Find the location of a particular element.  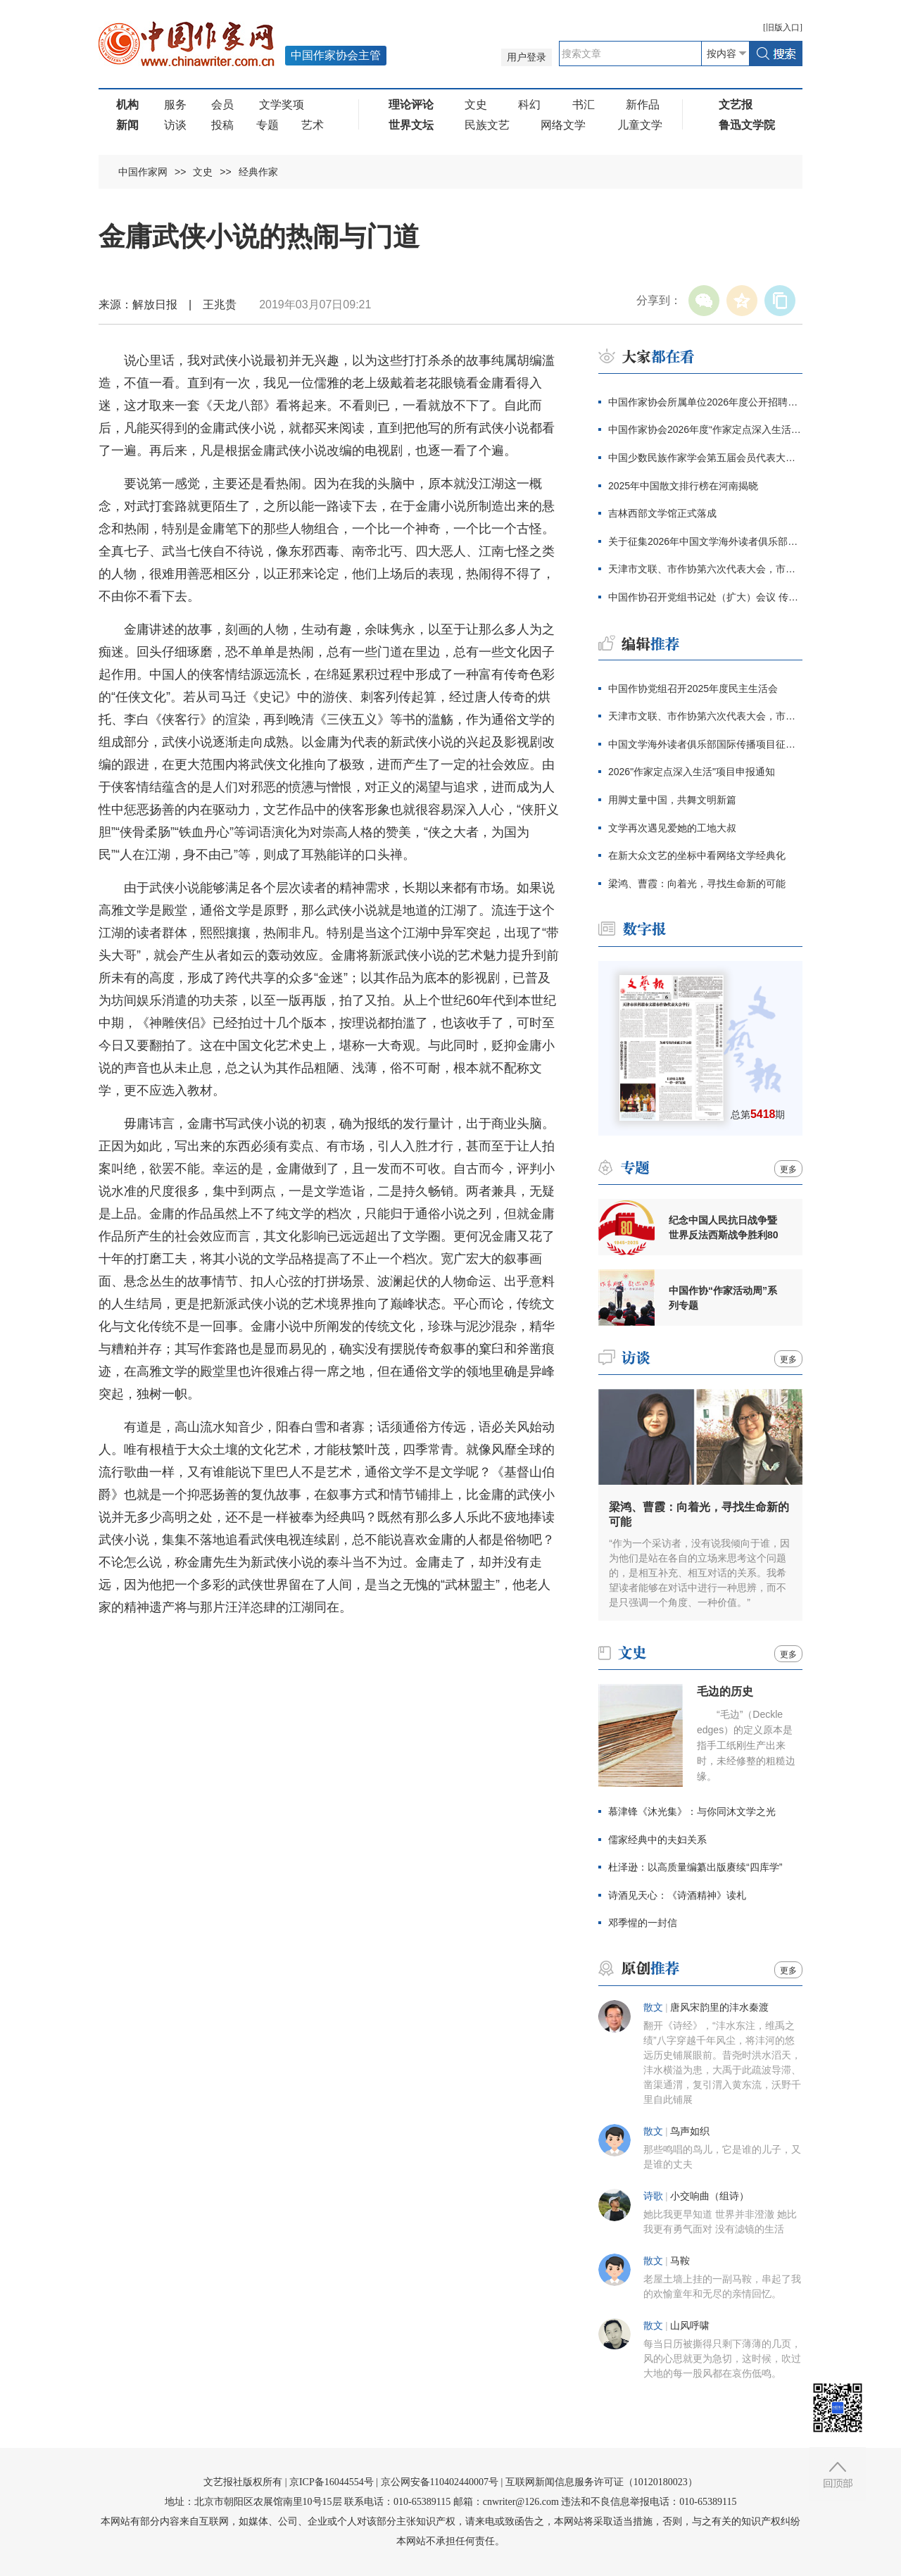

关于征集2026年中国文学海外读者俱乐部国际传播项目的通知 is located at coordinates (705, 541).